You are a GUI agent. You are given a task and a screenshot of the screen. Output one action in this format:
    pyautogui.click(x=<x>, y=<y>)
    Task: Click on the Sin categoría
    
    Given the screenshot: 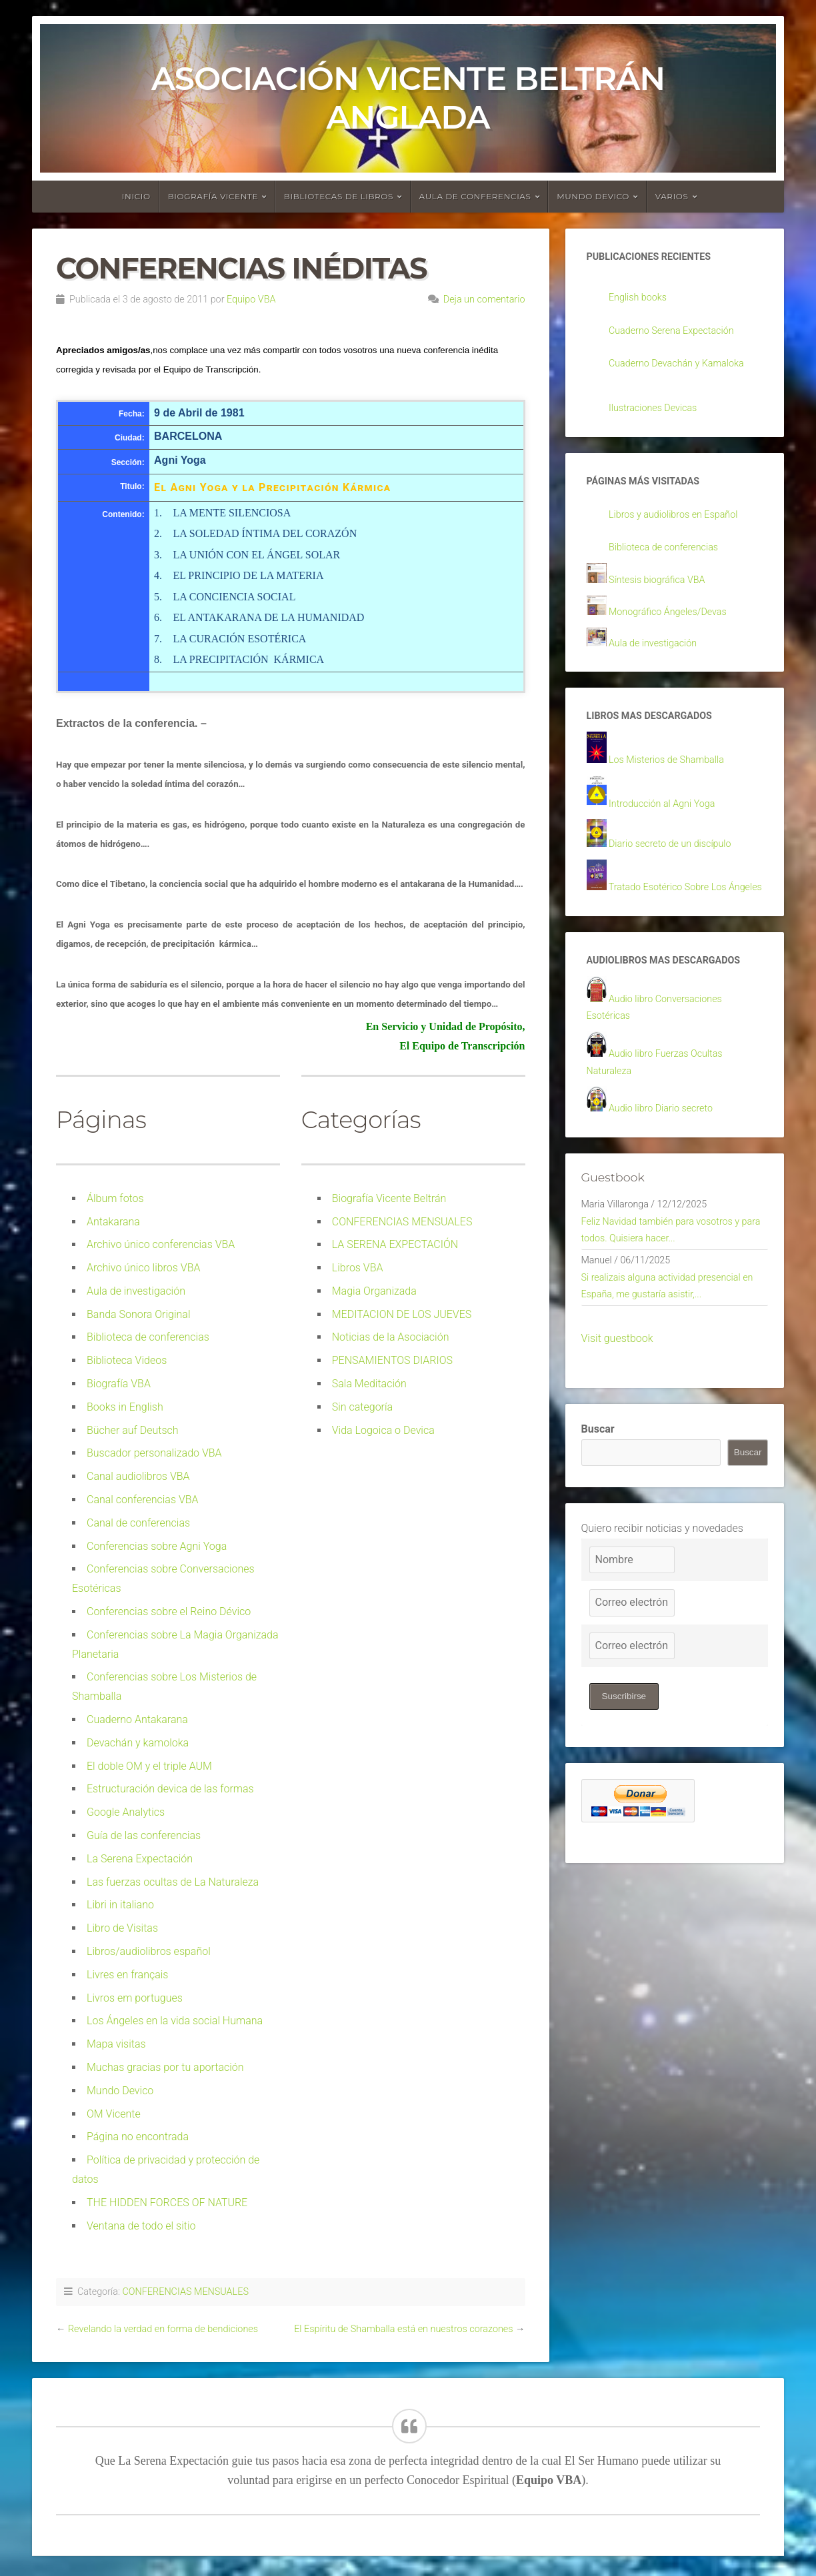 What is the action you would take?
    pyautogui.click(x=362, y=1407)
    